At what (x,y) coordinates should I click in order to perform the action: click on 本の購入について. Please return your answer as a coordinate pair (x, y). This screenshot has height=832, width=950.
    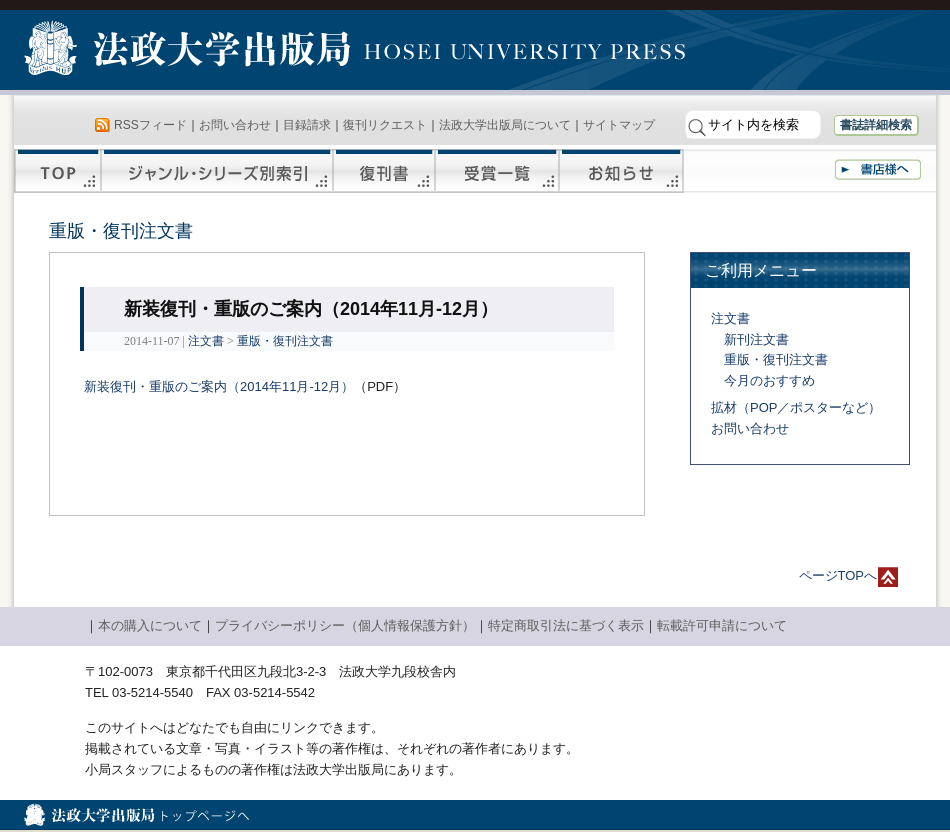
    Looking at the image, I should click on (150, 625).